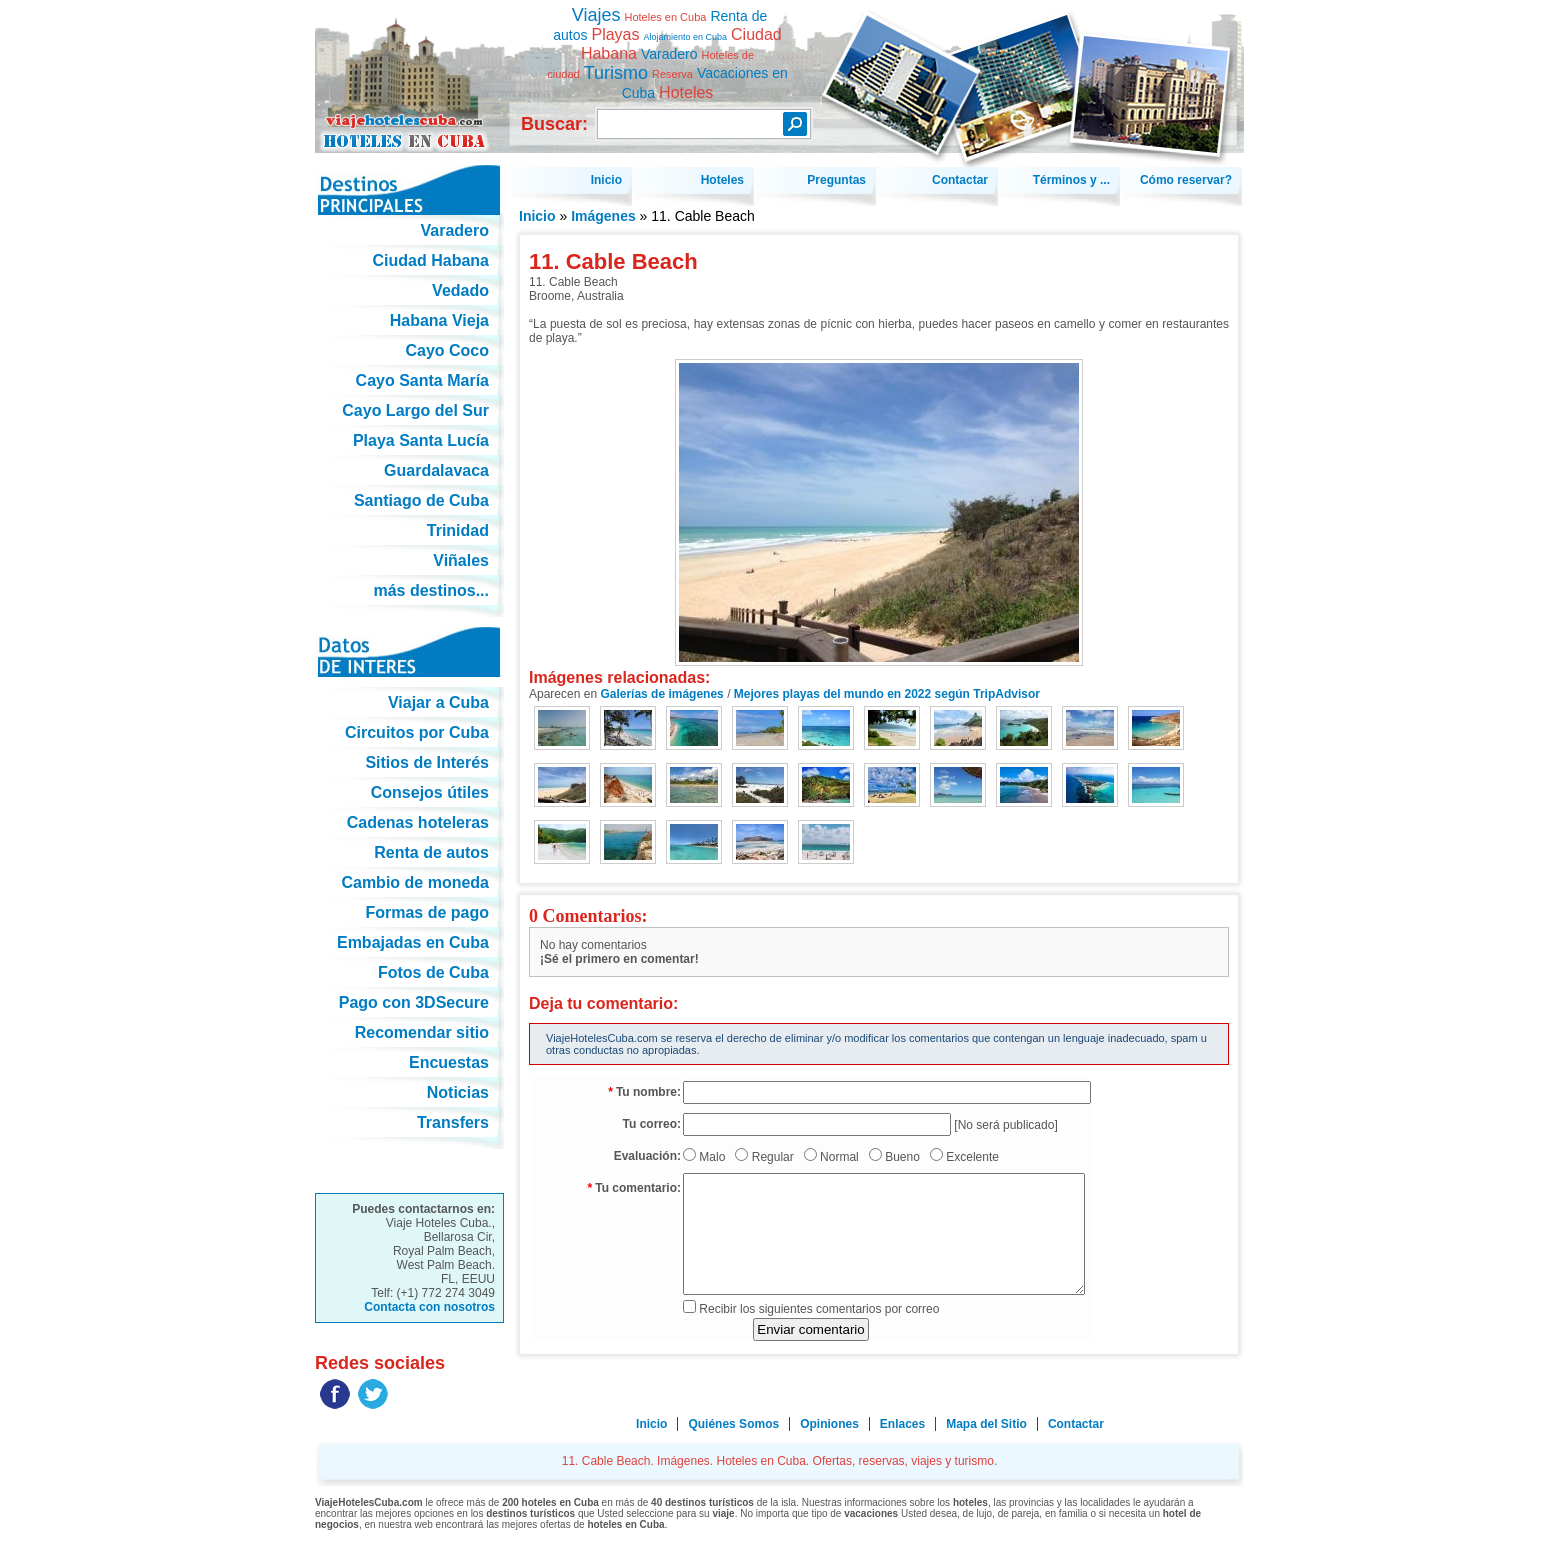 This screenshot has height=1550, width=1559. I want to click on Recibir los siguientes comentarios por correo, so click(819, 1309).